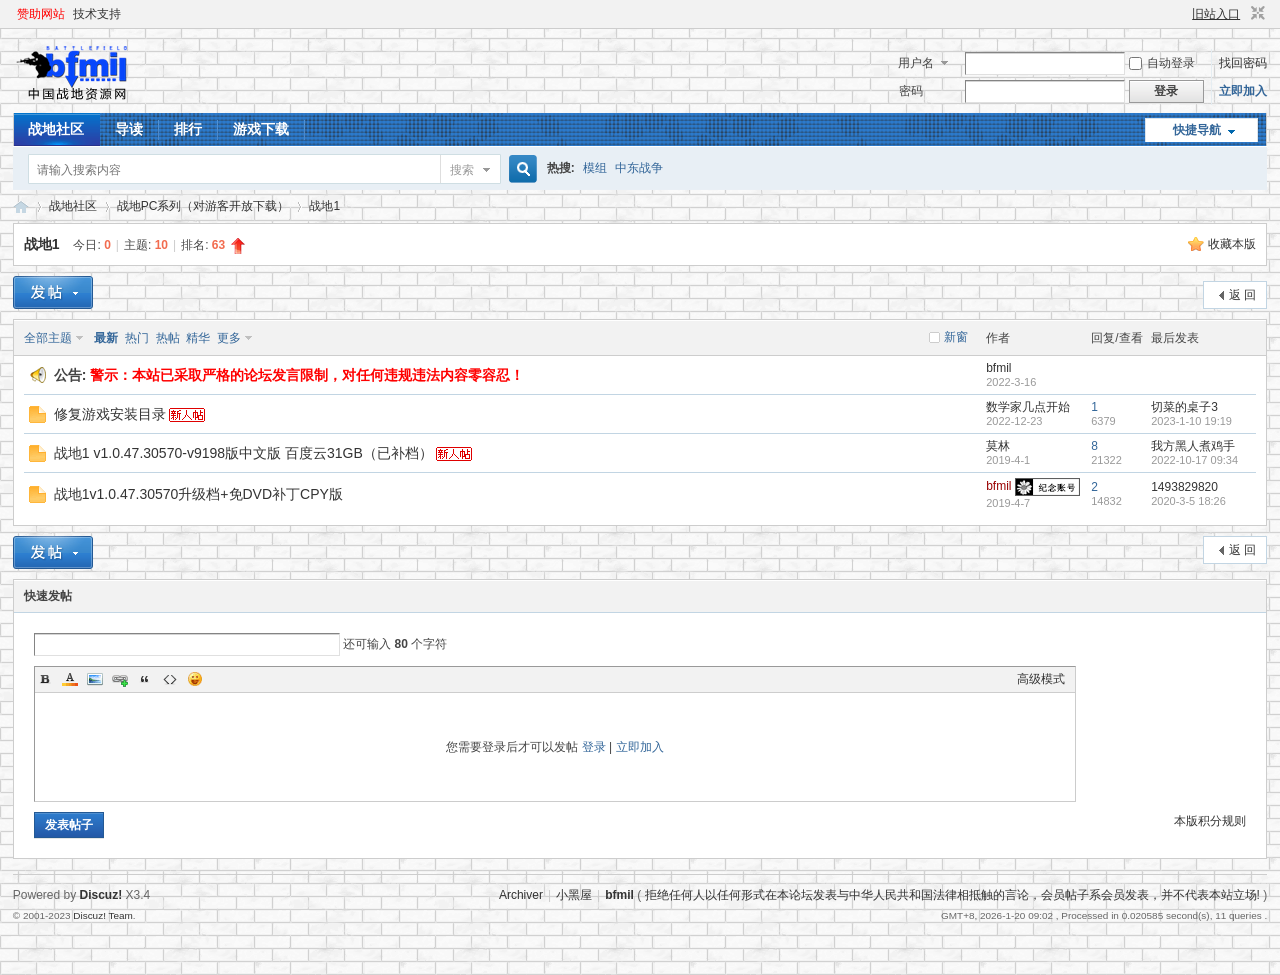 The height and width of the screenshot is (975, 1280). What do you see at coordinates (324, 206) in the screenshot?
I see `战地1` at bounding box center [324, 206].